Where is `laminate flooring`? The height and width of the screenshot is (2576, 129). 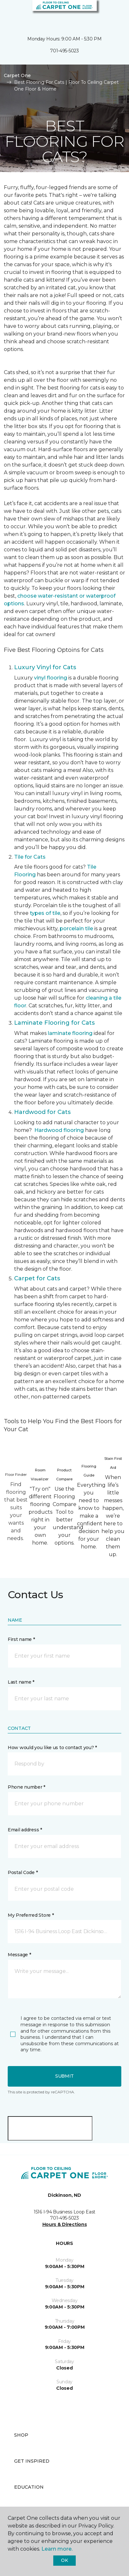
laminate flooring is located at coordinates (70, 1033).